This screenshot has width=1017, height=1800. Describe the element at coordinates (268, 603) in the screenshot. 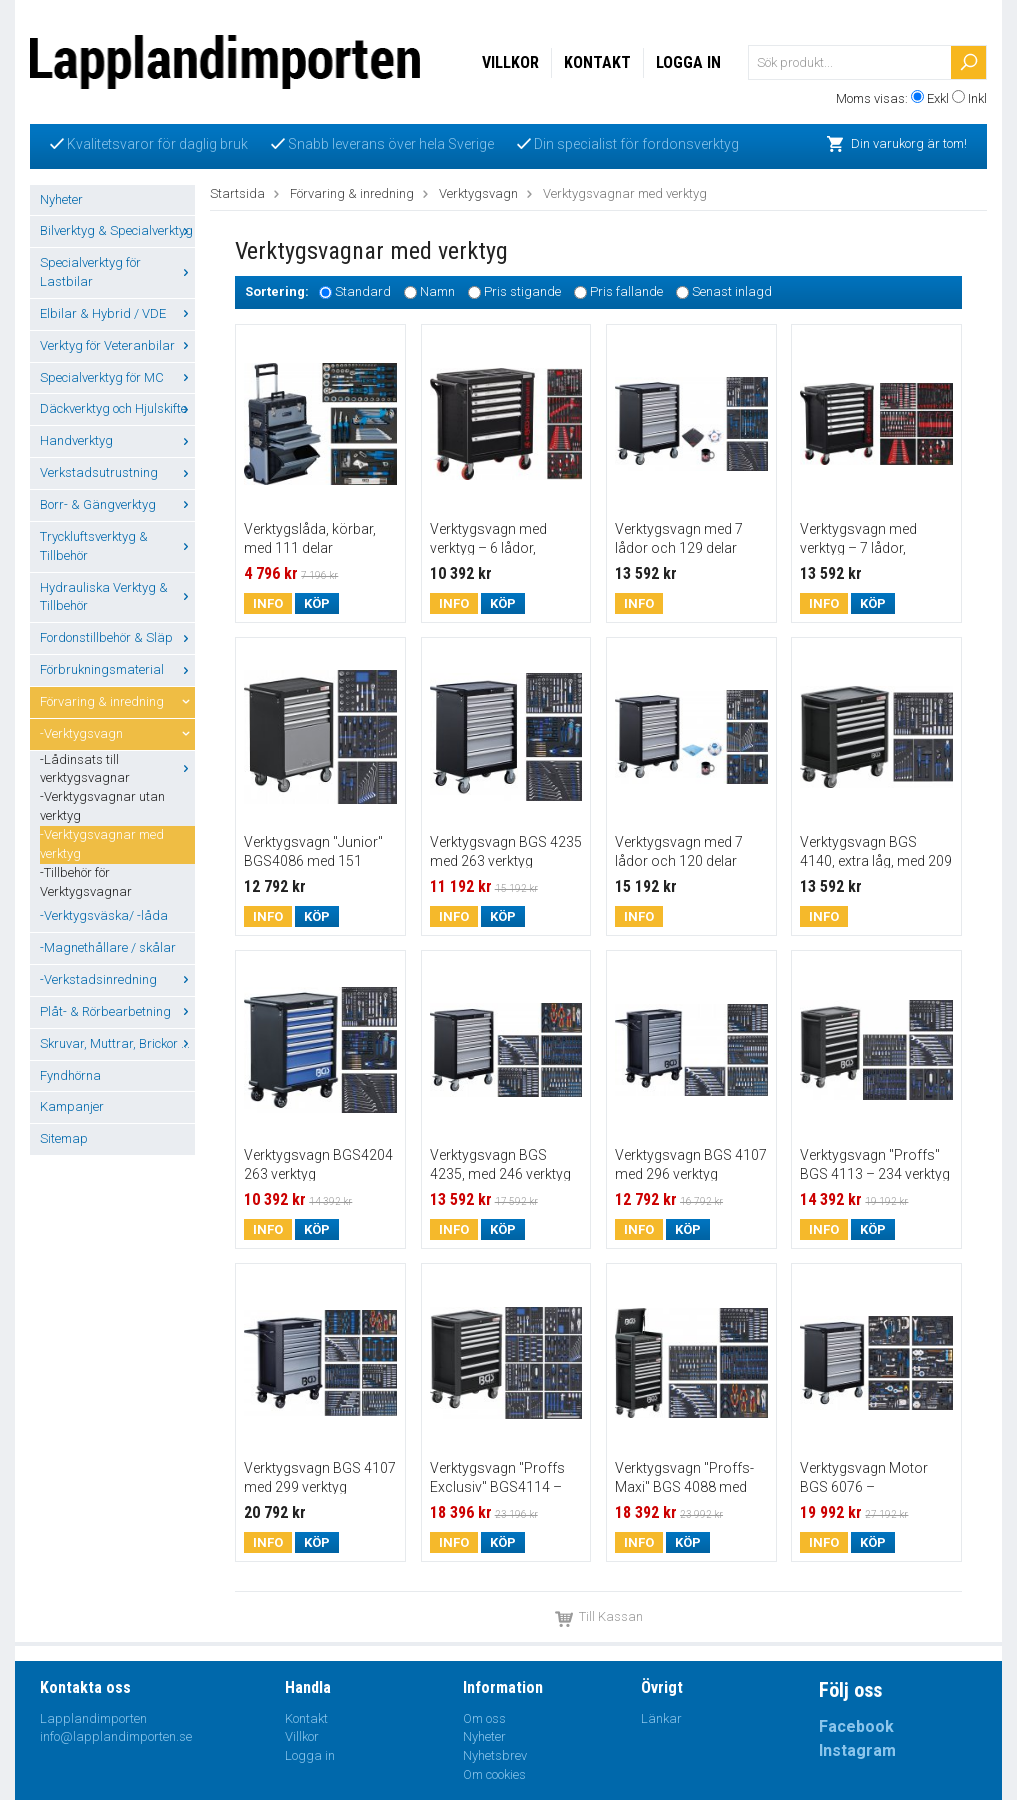

I see `Info` at that location.